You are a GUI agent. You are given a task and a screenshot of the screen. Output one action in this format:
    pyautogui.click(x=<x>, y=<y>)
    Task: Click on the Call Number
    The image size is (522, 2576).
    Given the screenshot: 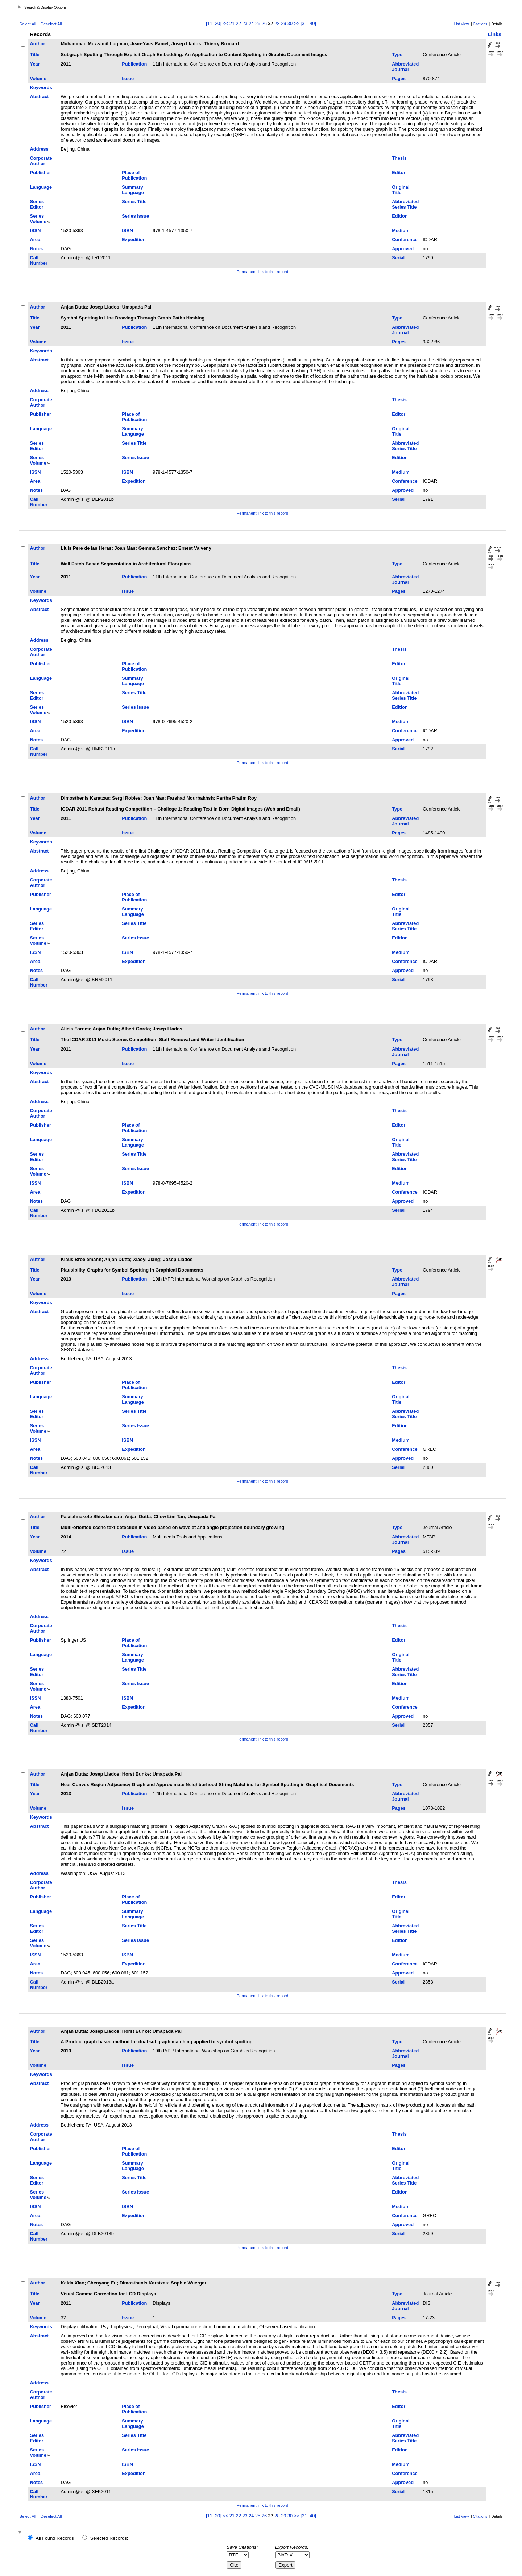 What is the action you would take?
    pyautogui.click(x=38, y=260)
    